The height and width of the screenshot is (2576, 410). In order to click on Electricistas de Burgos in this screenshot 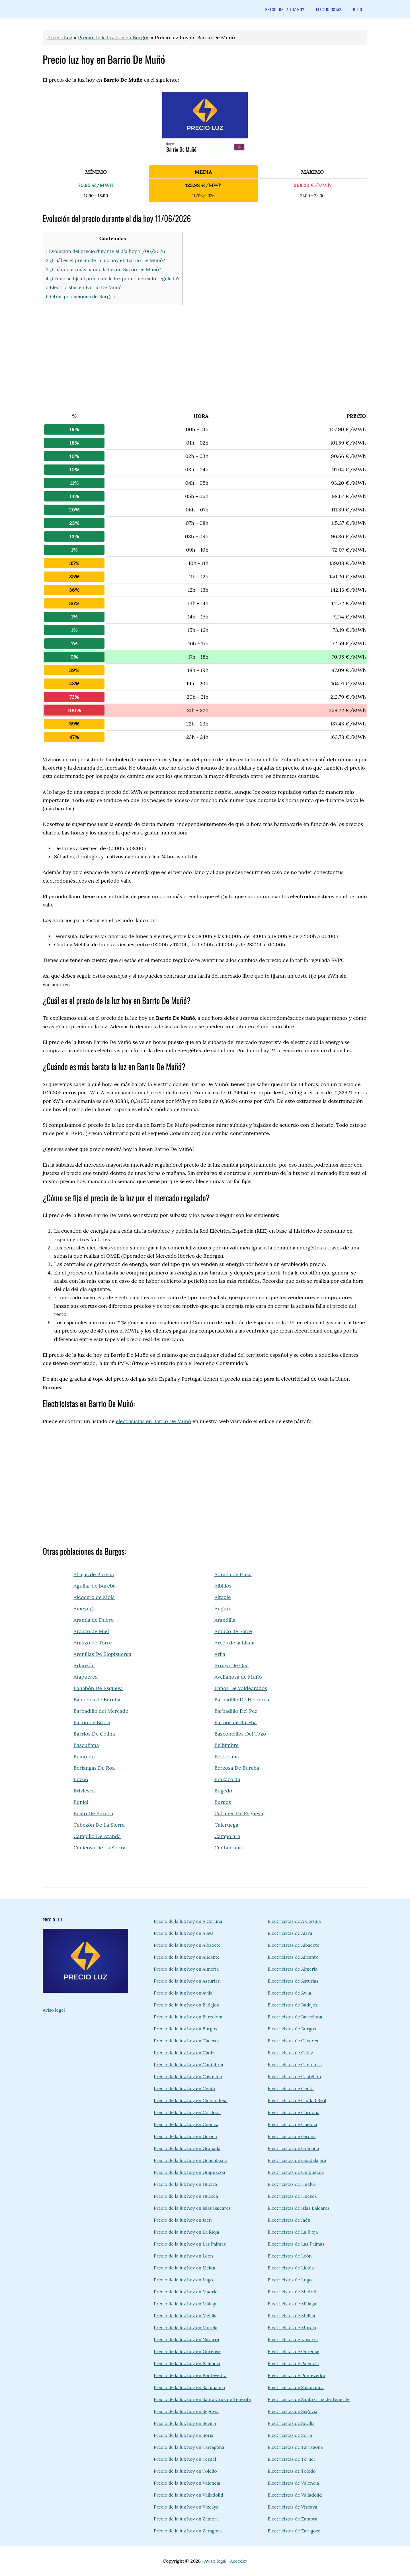, I will do `click(292, 2029)`.